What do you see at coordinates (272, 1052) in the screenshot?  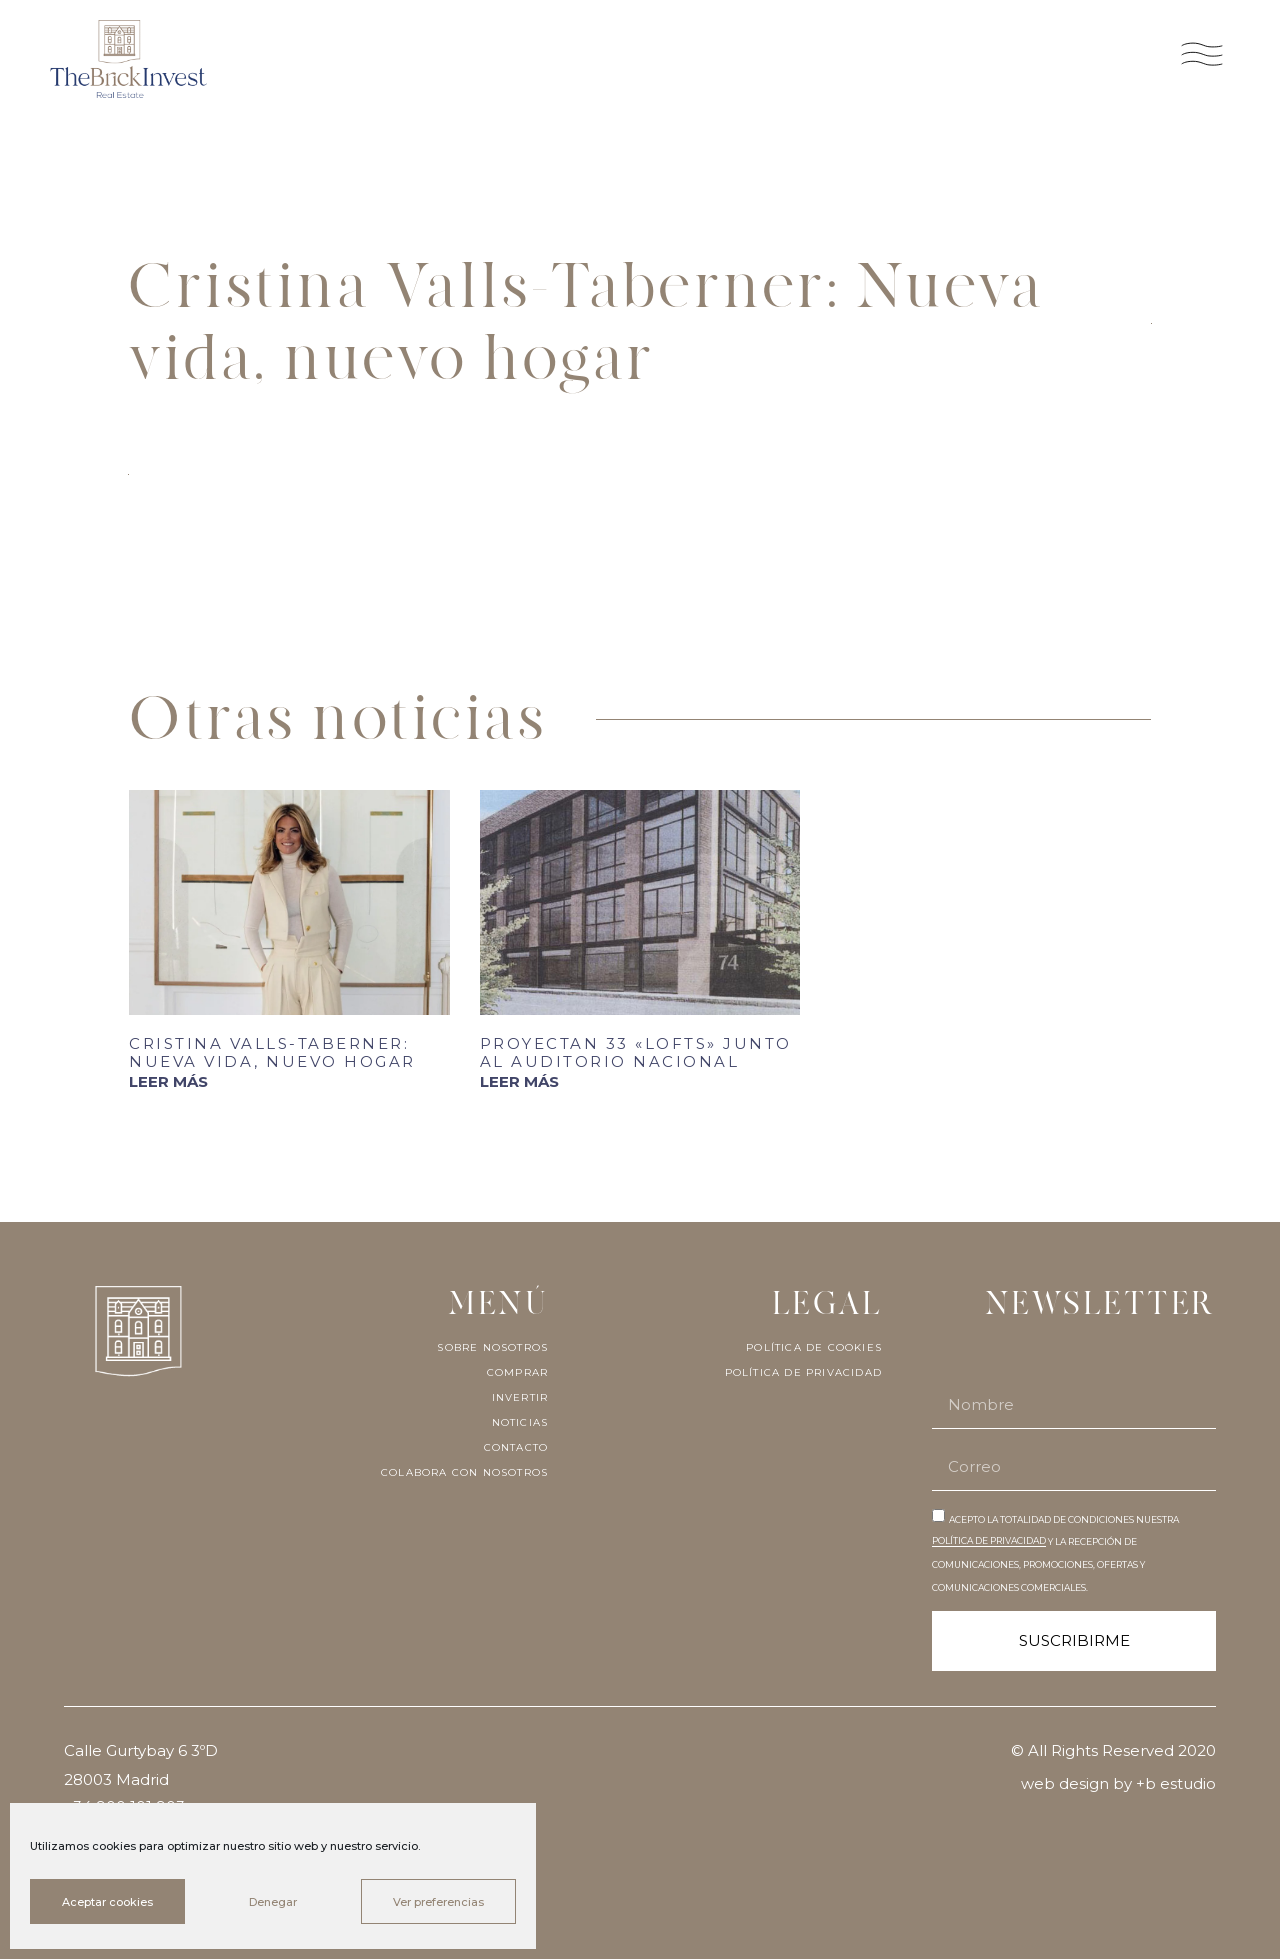 I see `Cristina Valls-Taberner: Nueva vida, nuevo hogar` at bounding box center [272, 1052].